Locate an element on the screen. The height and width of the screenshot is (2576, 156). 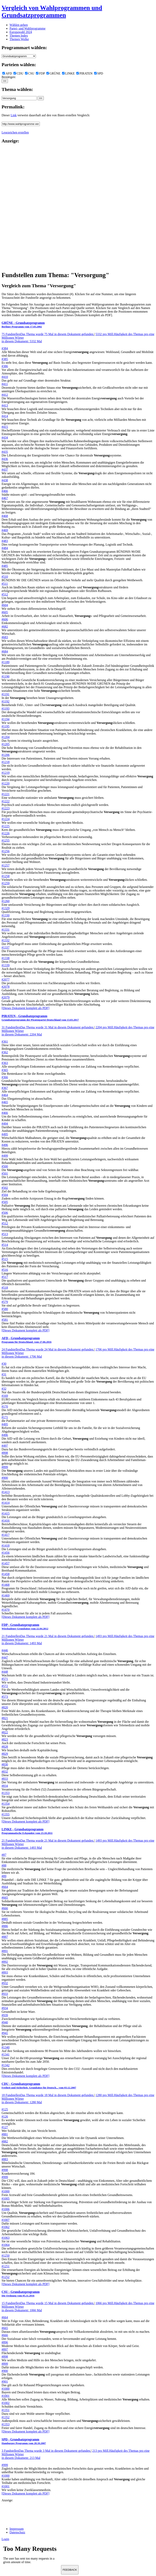
#501 is located at coordinates (5, 1173).